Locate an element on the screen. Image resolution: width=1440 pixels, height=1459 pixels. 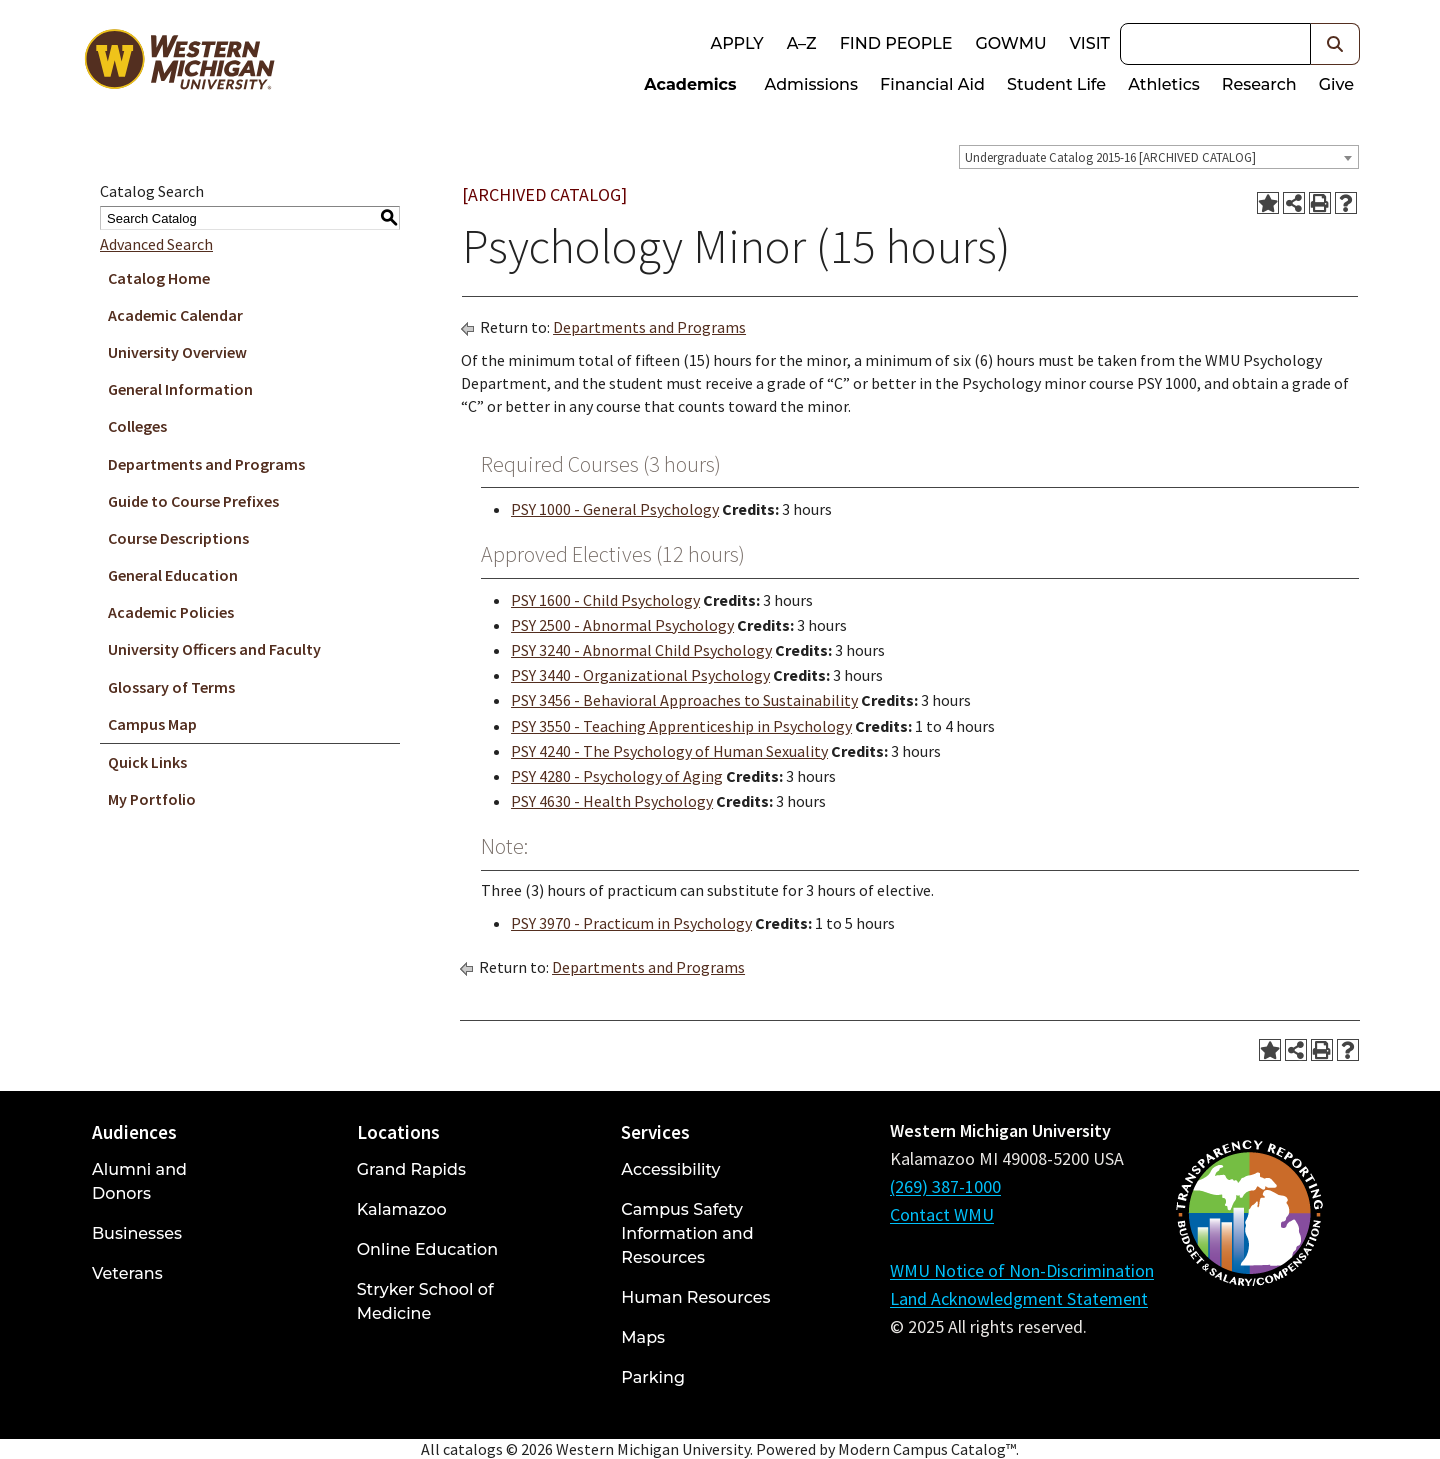
Find People is located at coordinates (896, 43).